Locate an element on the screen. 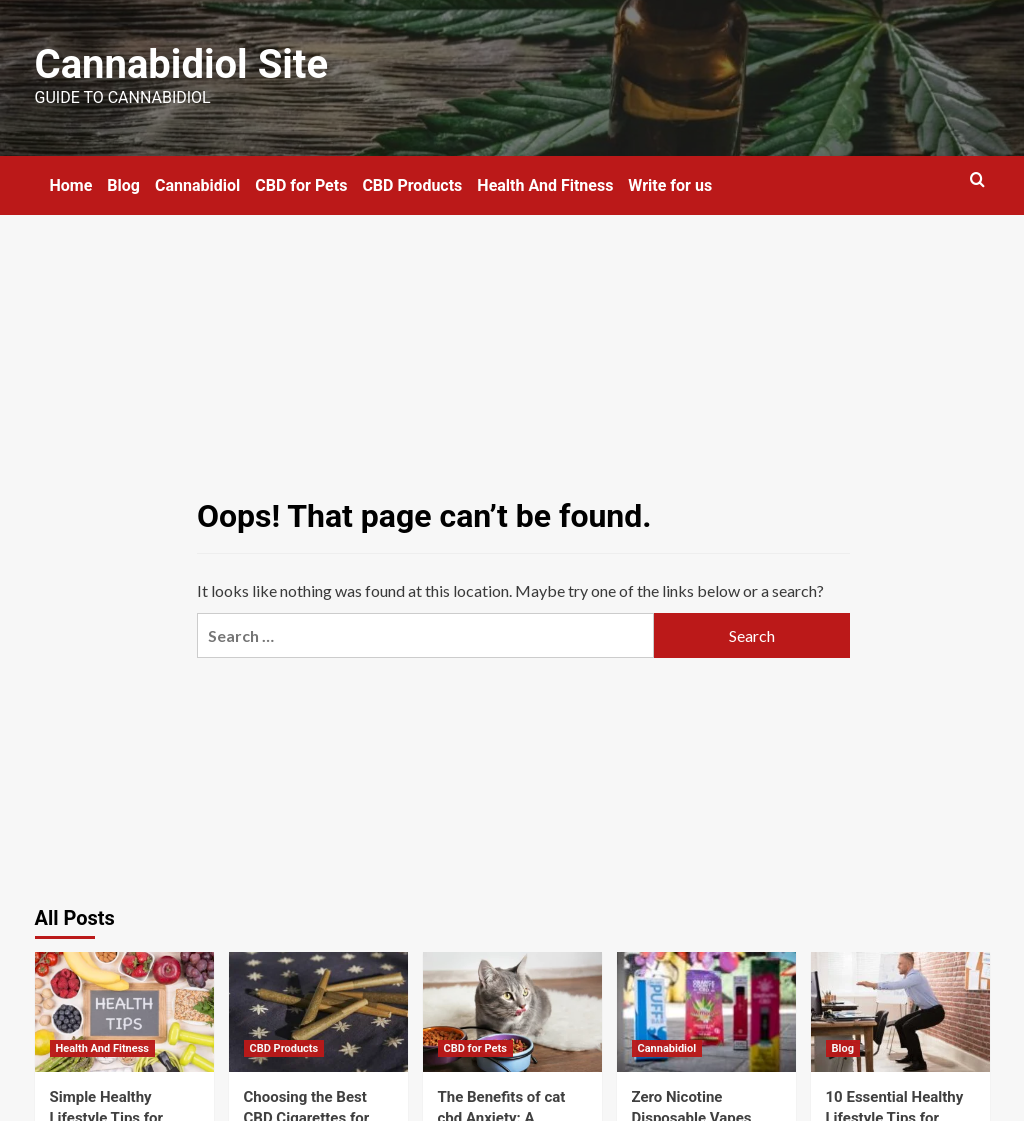 The height and width of the screenshot is (1121, 1024). Blog [View all posts in Blog] is located at coordinates (843, 1048).